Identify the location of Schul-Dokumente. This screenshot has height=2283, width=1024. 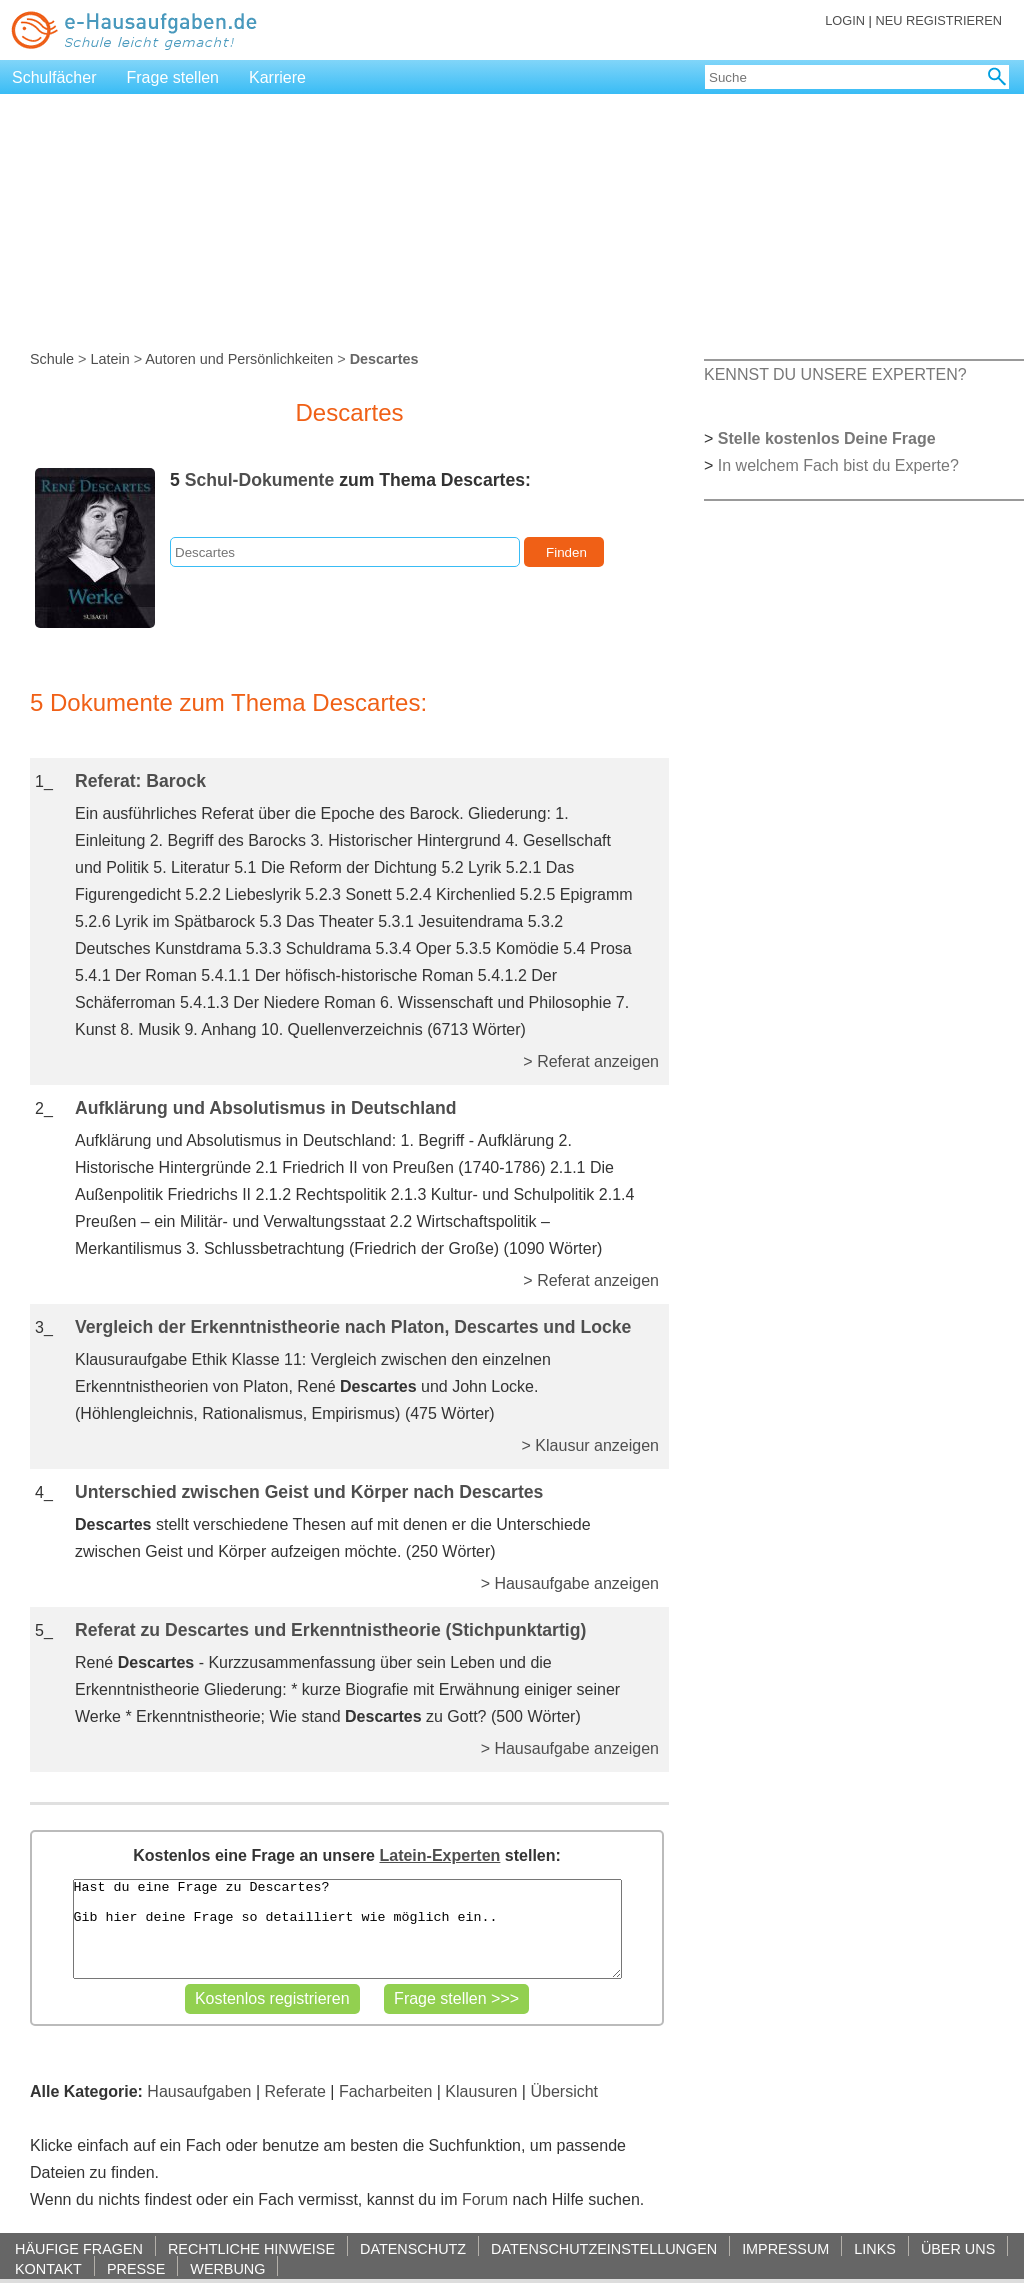
(260, 480).